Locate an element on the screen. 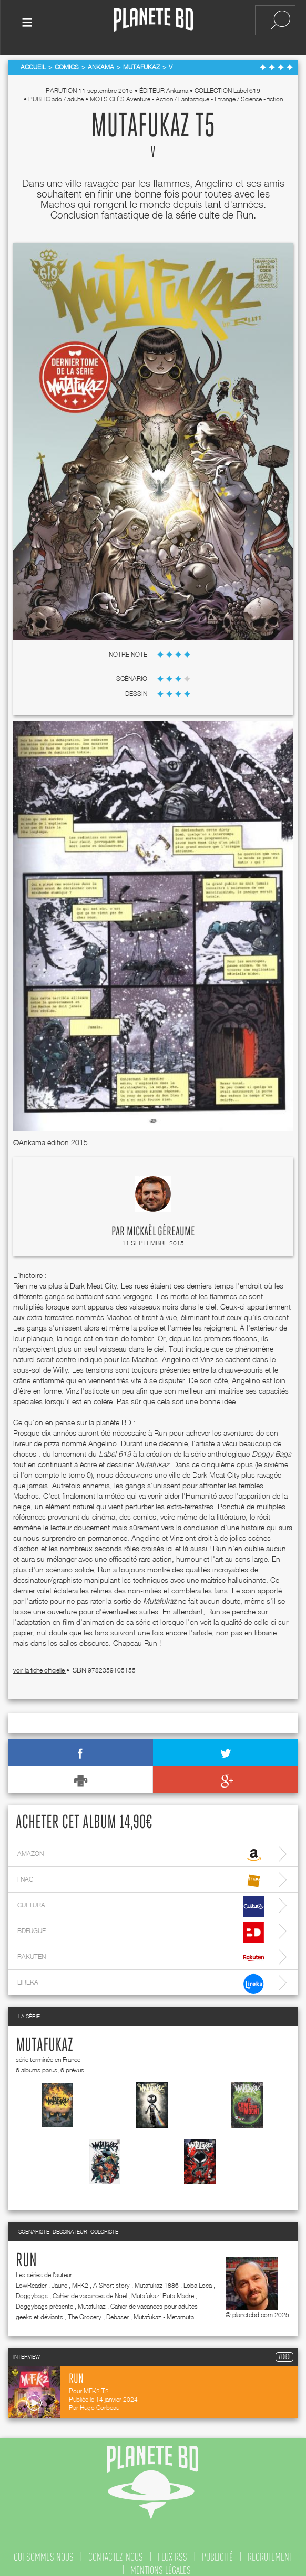 The height and width of the screenshot is (2576, 306). Doggybags is located at coordinates (32, 2289).